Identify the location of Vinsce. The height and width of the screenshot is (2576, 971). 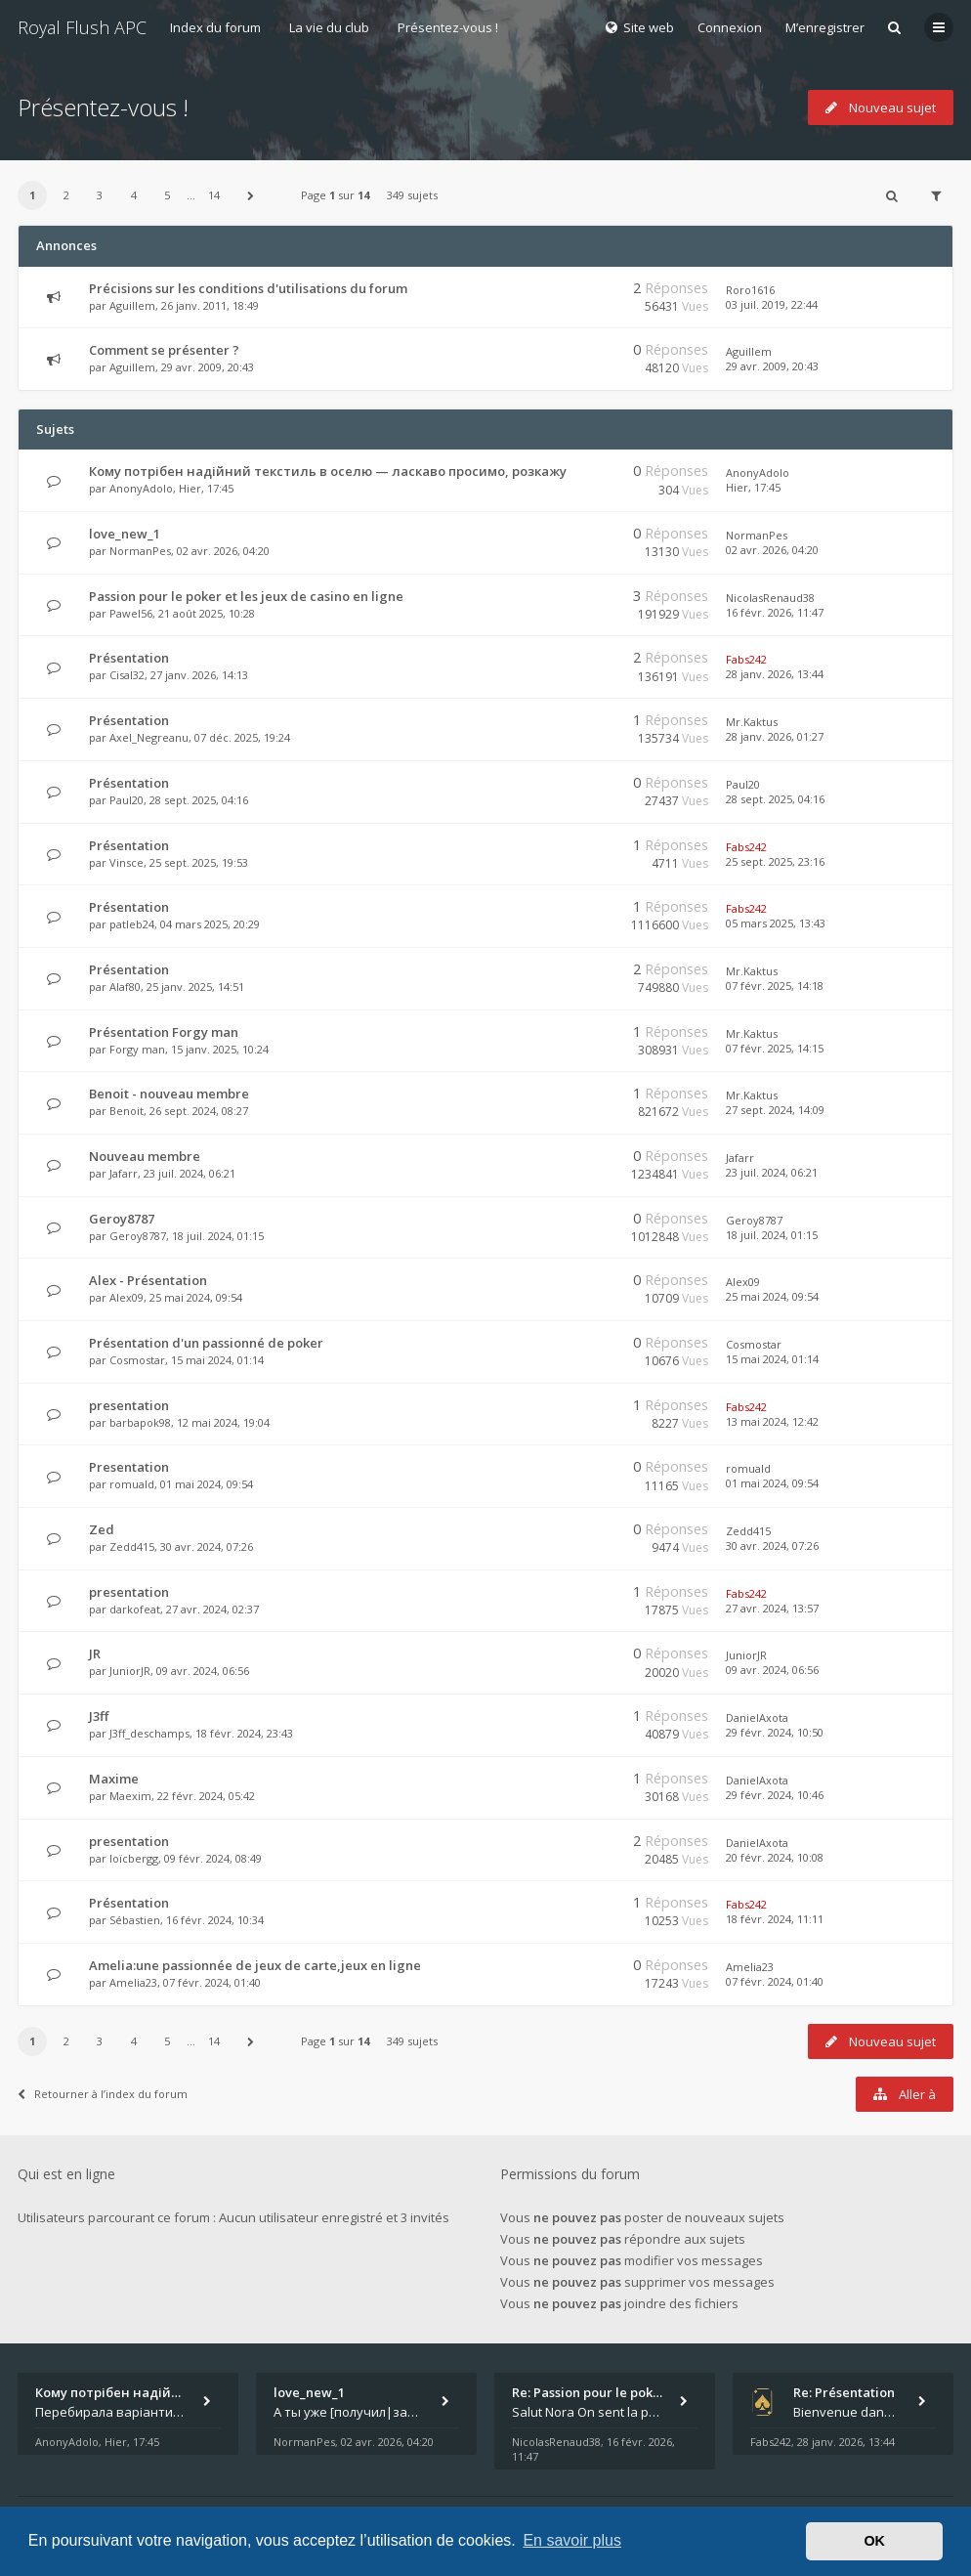
(126, 862).